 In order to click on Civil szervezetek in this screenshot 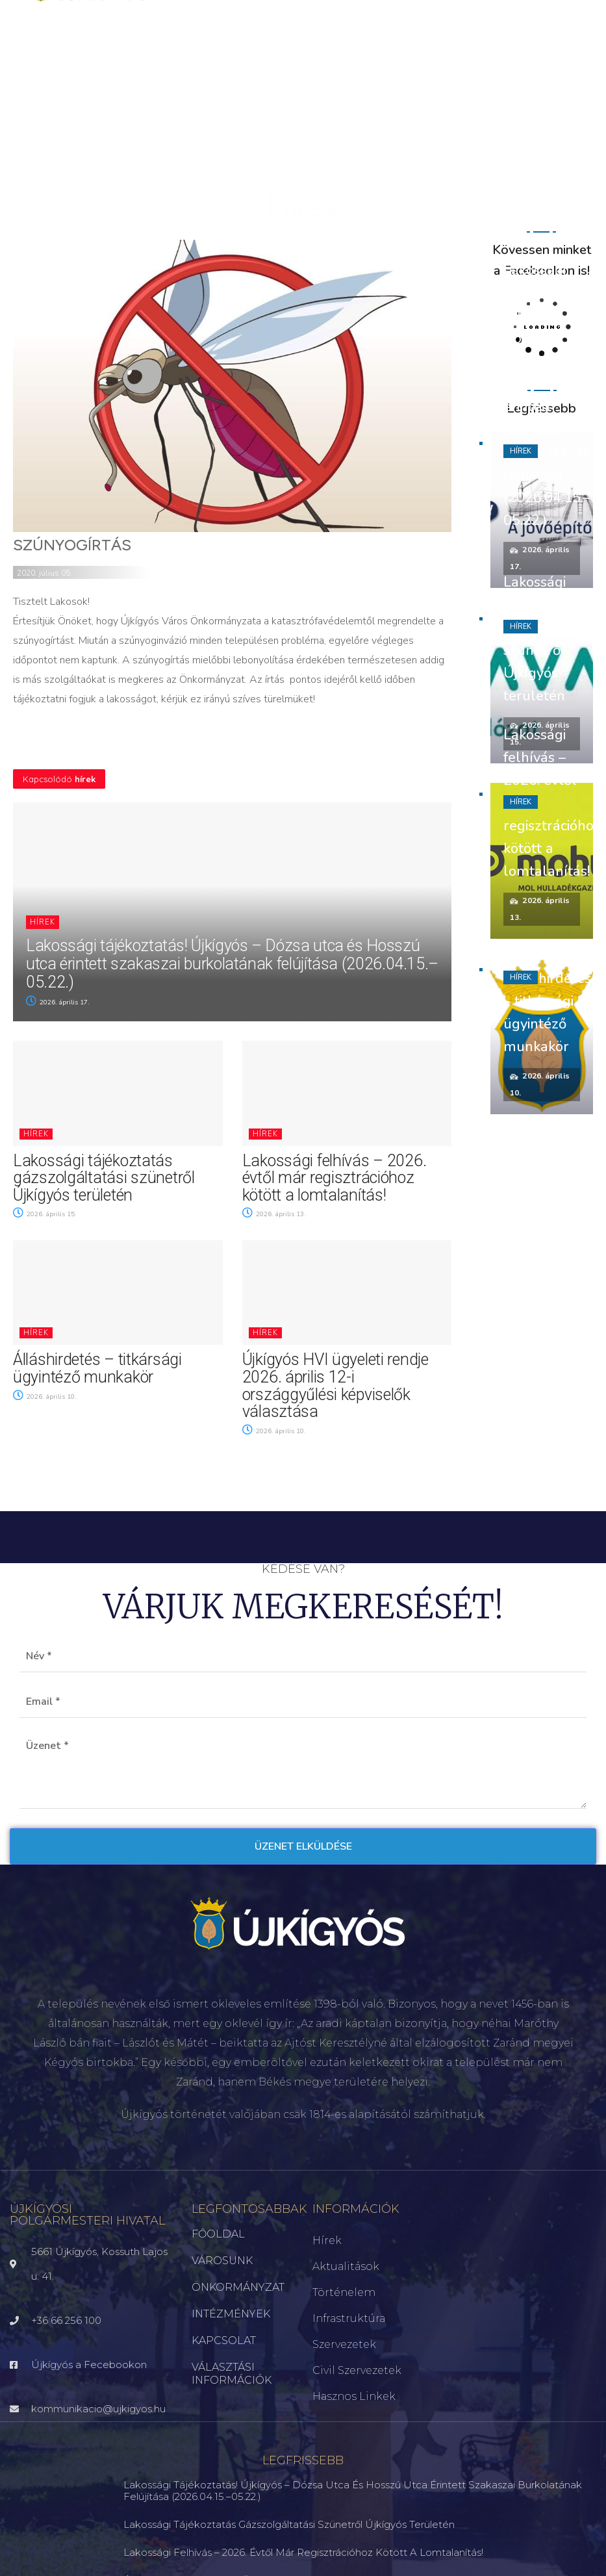, I will do `click(356, 2370)`.